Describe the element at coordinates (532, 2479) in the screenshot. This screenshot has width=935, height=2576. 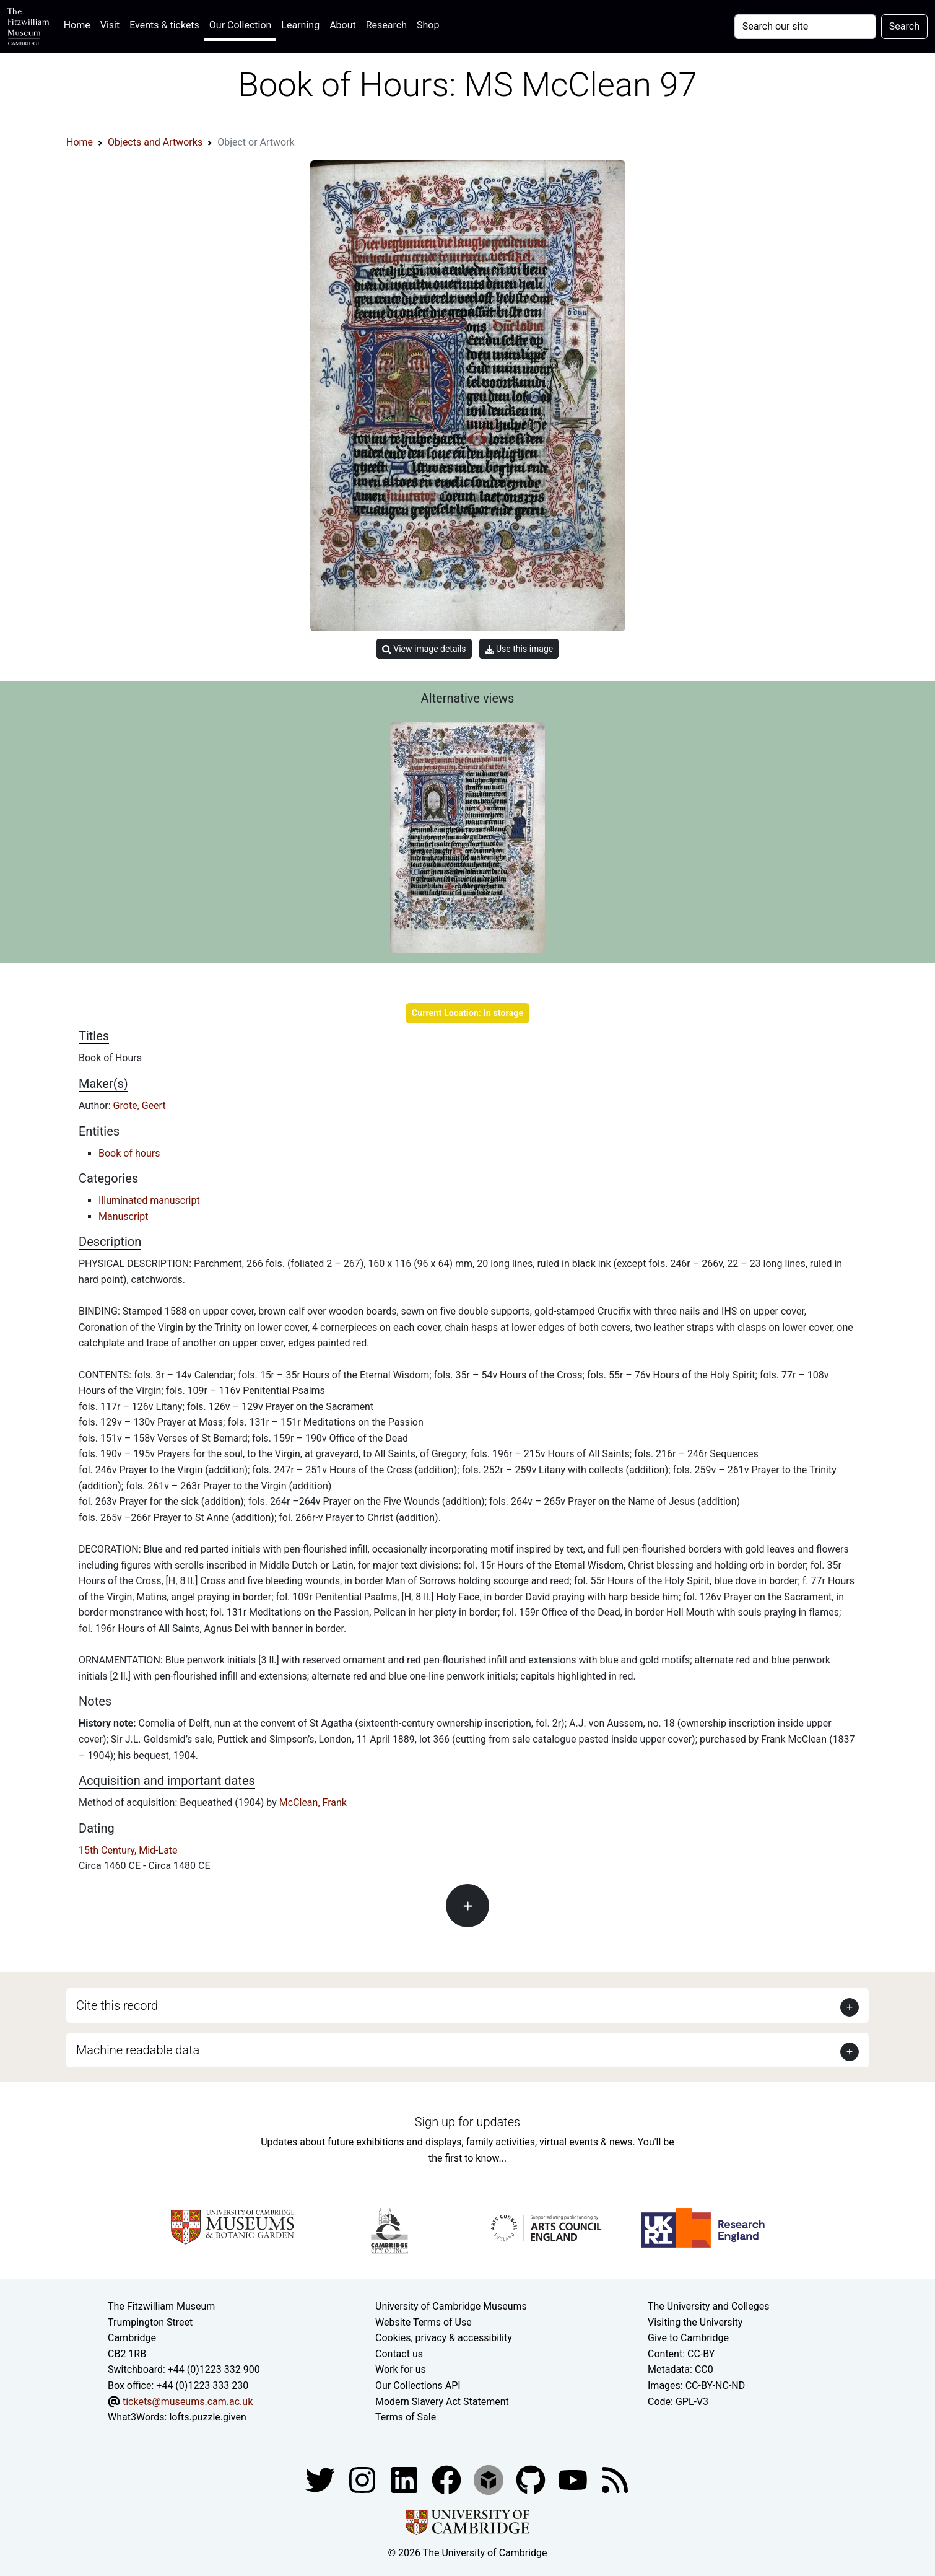
I see `[Fitzwilliam Museum github account]` at that location.